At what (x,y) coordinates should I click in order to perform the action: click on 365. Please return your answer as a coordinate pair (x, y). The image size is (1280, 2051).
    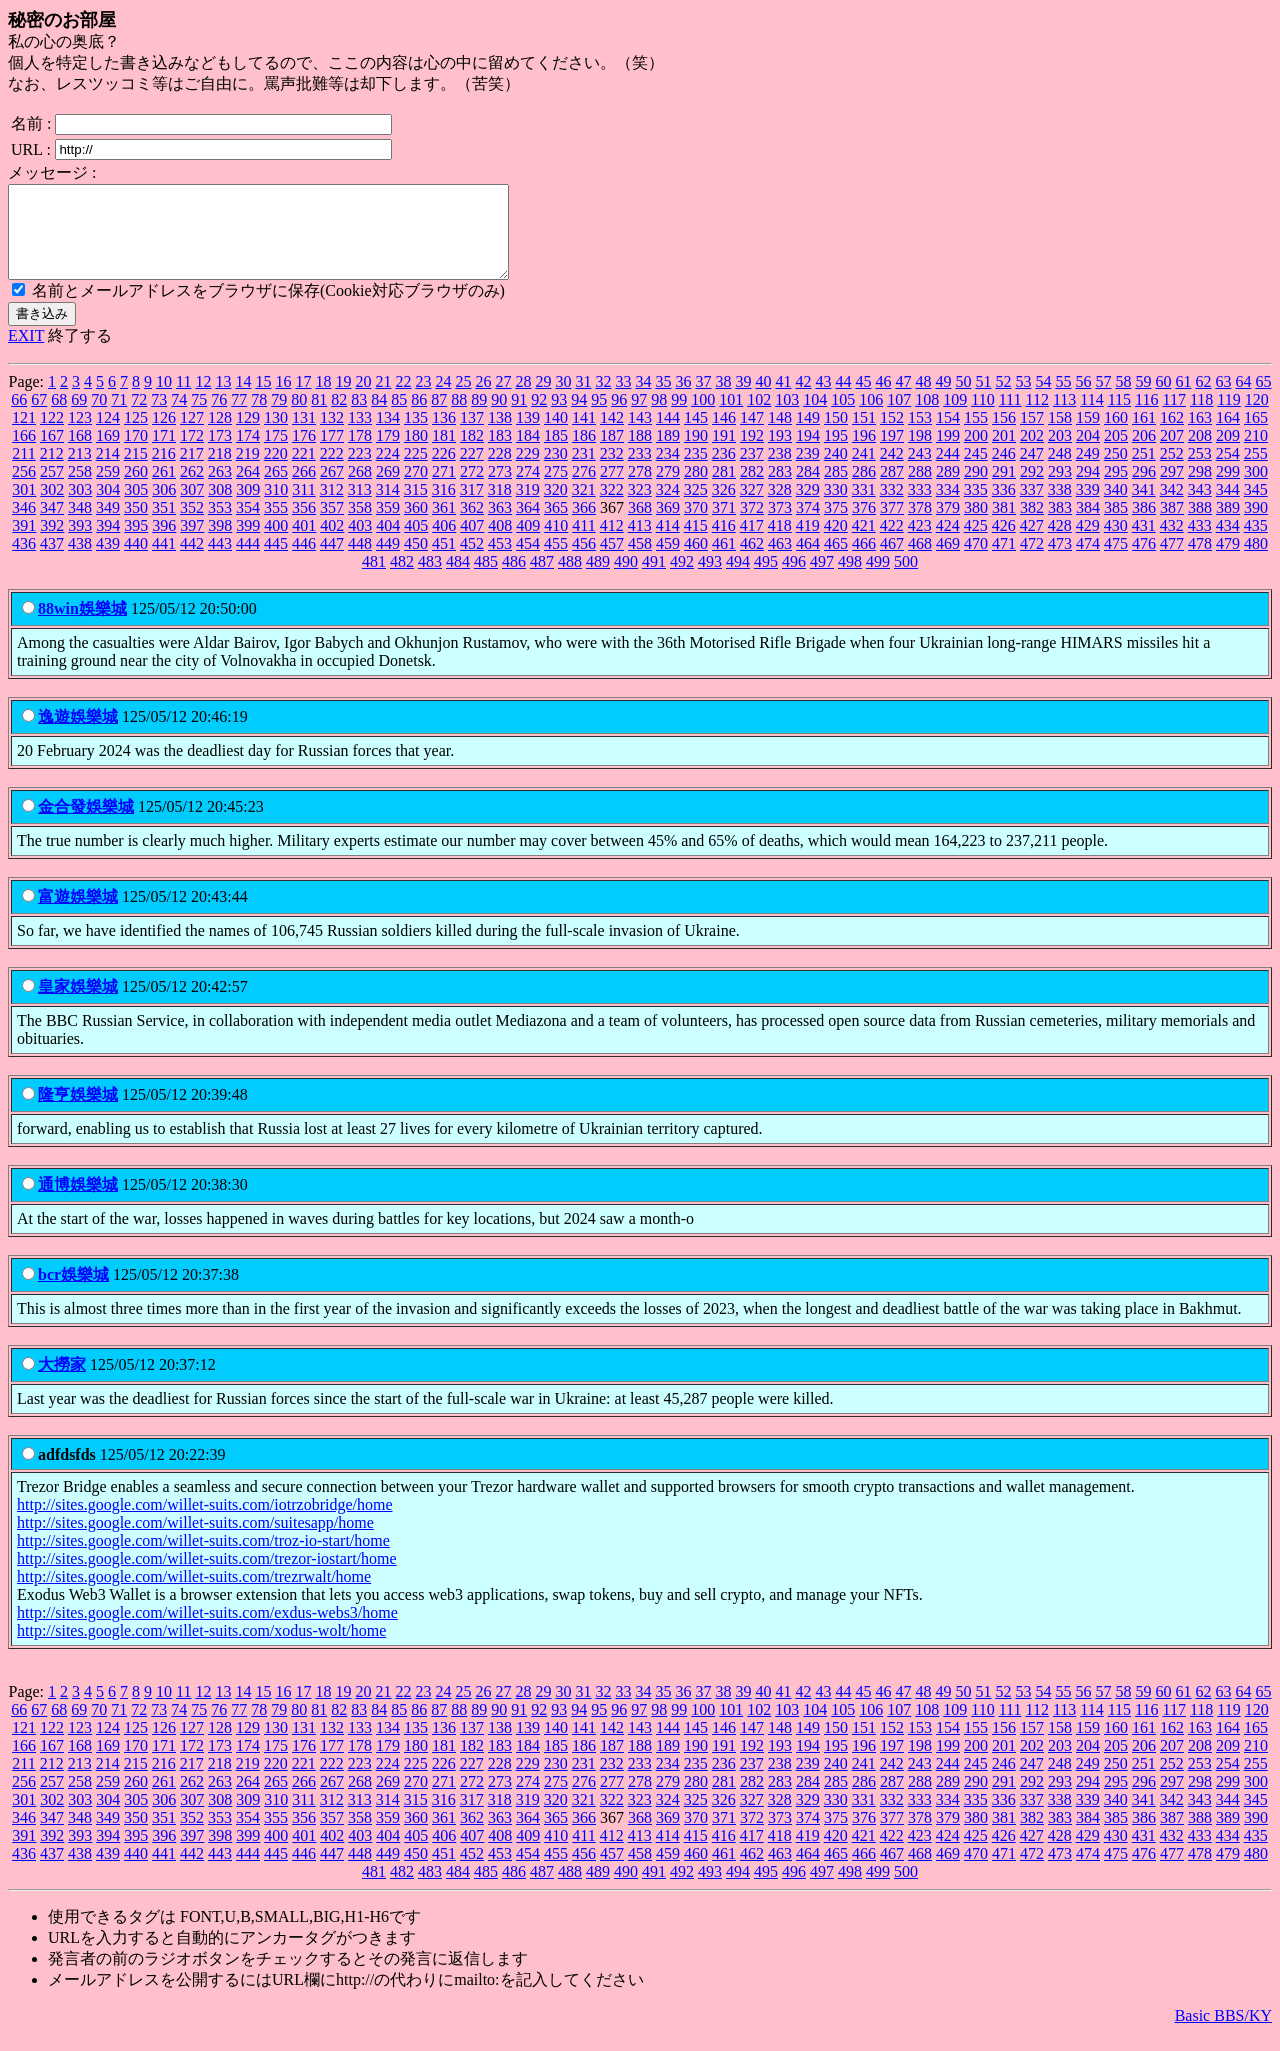
    Looking at the image, I should click on (556, 525).